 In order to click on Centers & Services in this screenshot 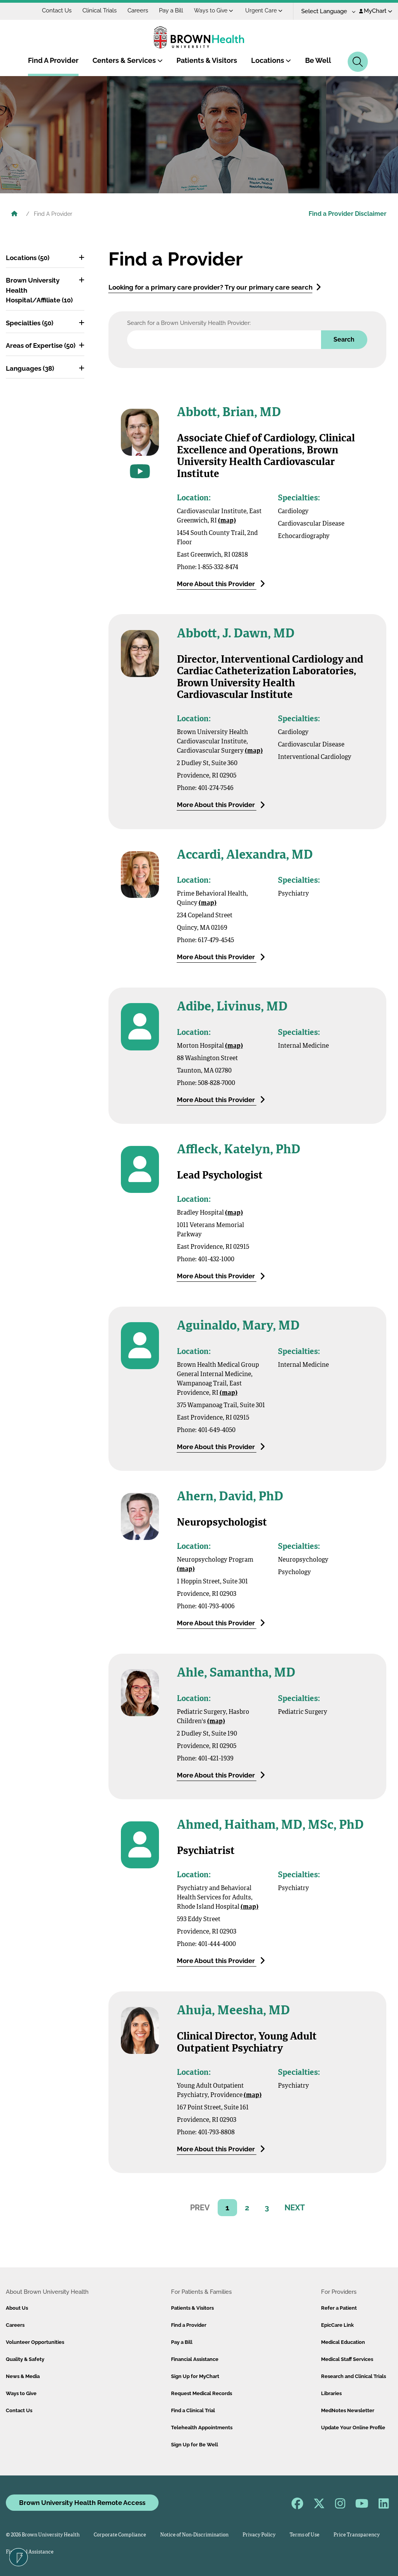, I will do `click(128, 60)`.